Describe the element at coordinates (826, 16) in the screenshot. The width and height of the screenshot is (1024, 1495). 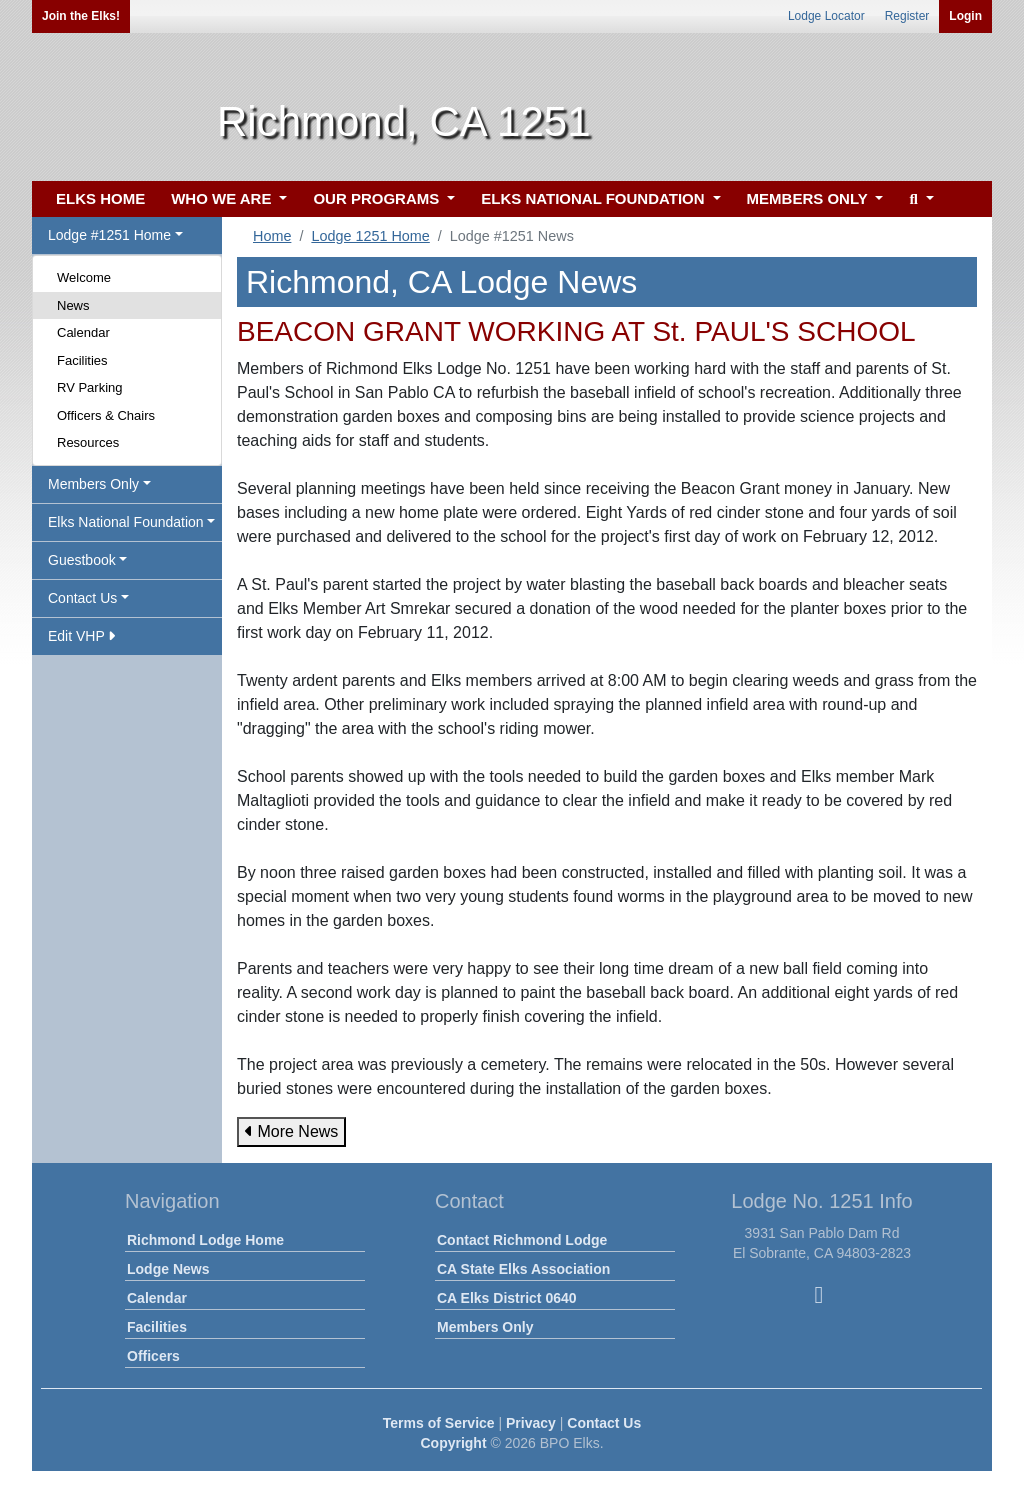
I see `Lodge Locator` at that location.